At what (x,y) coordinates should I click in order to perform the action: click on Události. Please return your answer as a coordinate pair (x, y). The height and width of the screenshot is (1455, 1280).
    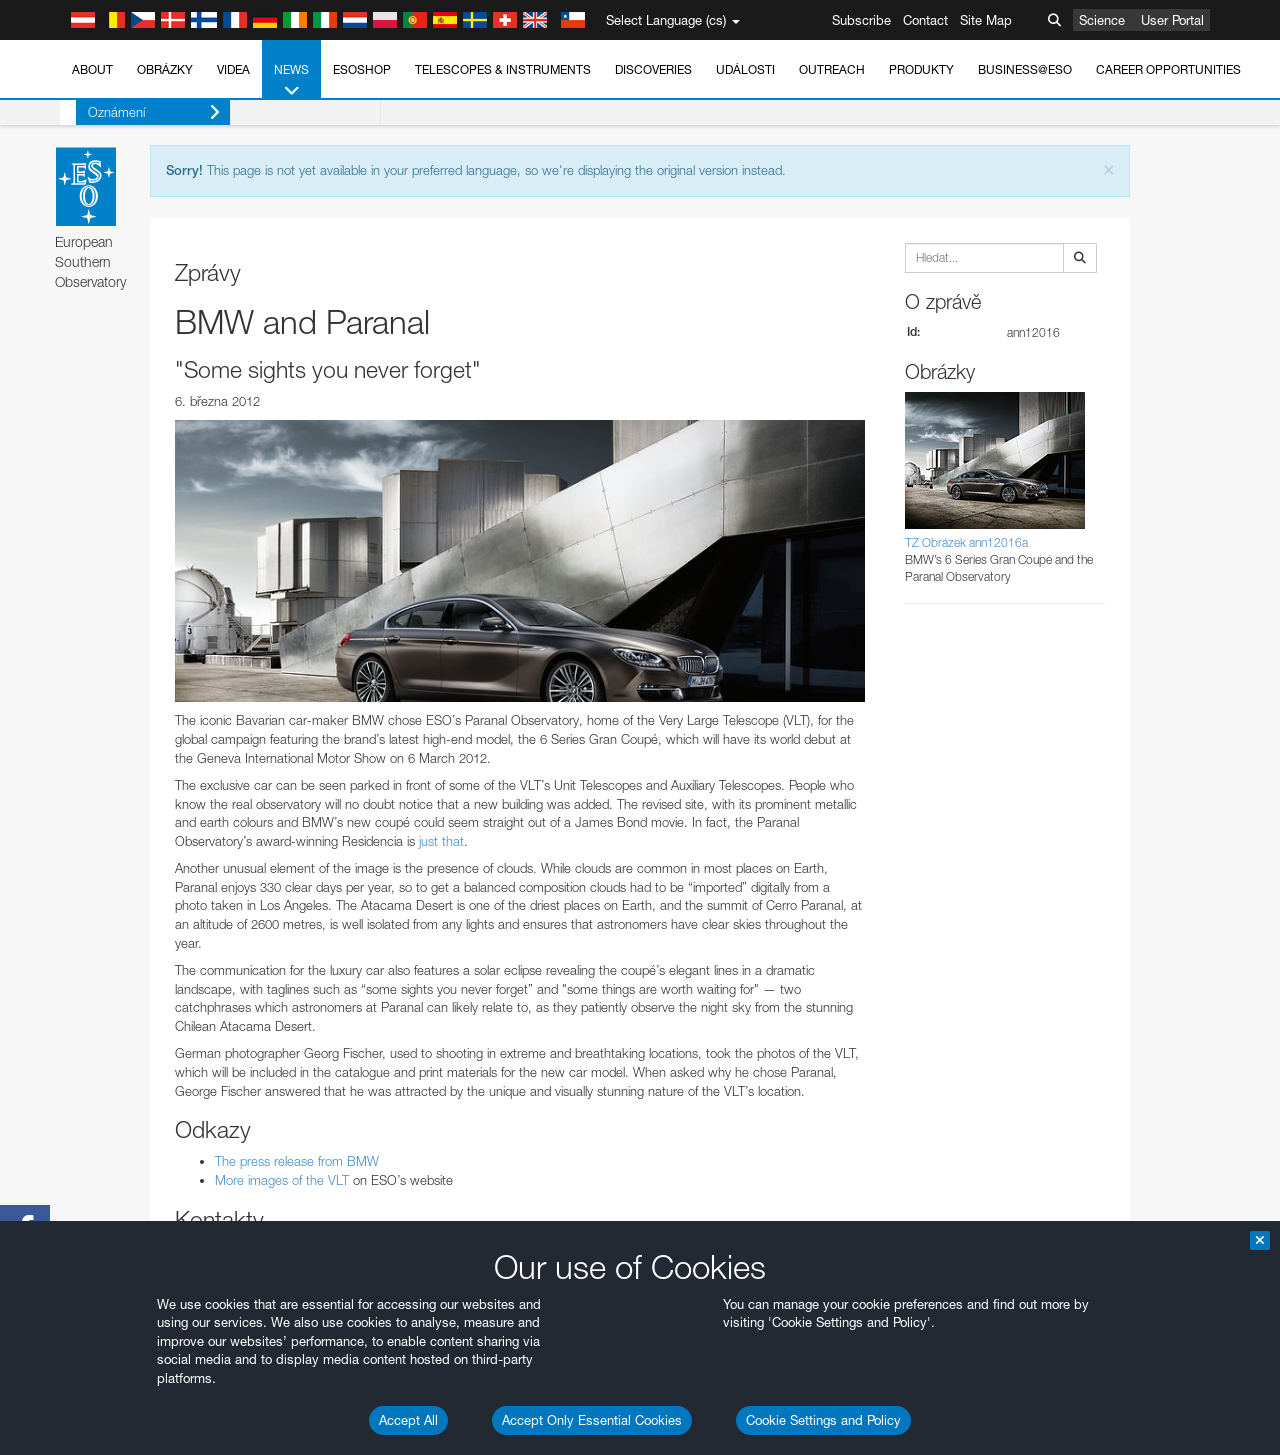
    Looking at the image, I should click on (745, 69).